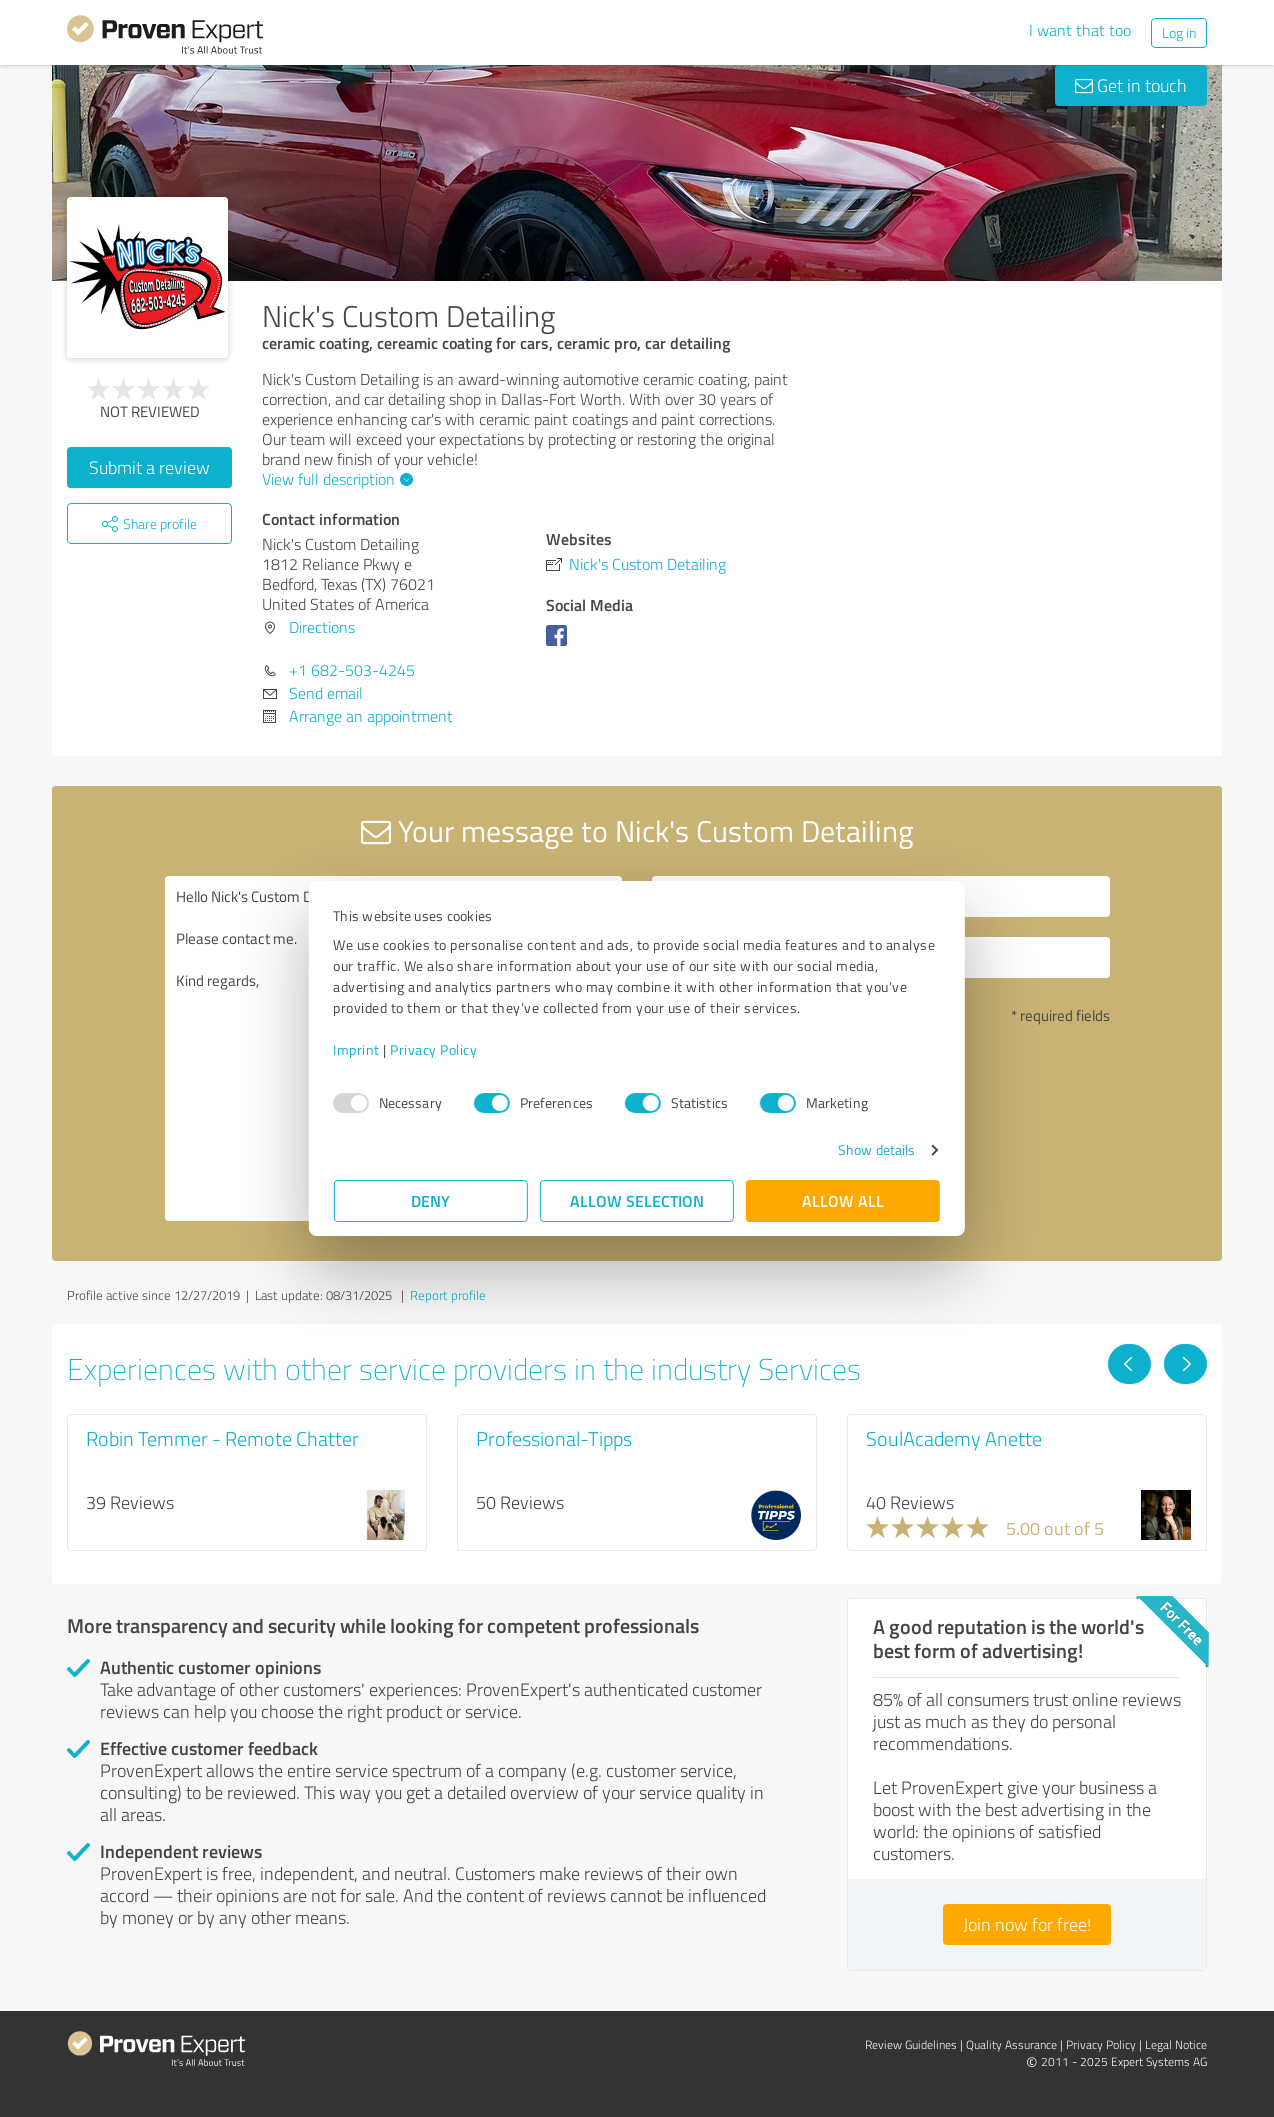  I want to click on Professional-Tipps, so click(554, 1438).